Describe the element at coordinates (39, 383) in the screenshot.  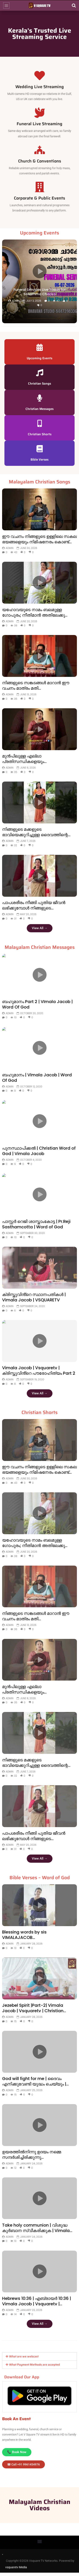
I see `Christian Songs` at that location.